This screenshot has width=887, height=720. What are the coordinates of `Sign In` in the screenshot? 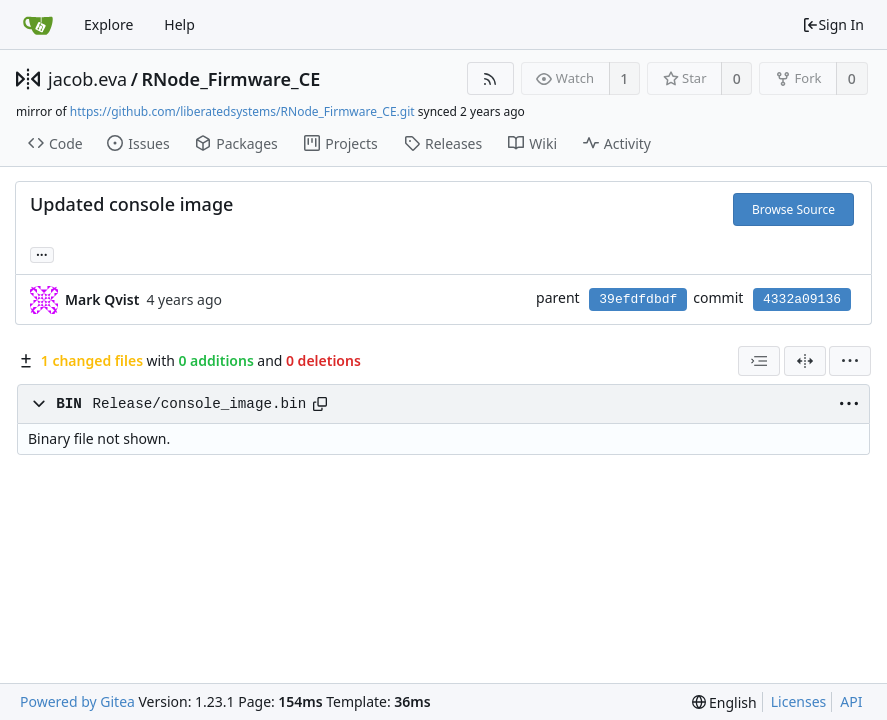 It's located at (833, 24).